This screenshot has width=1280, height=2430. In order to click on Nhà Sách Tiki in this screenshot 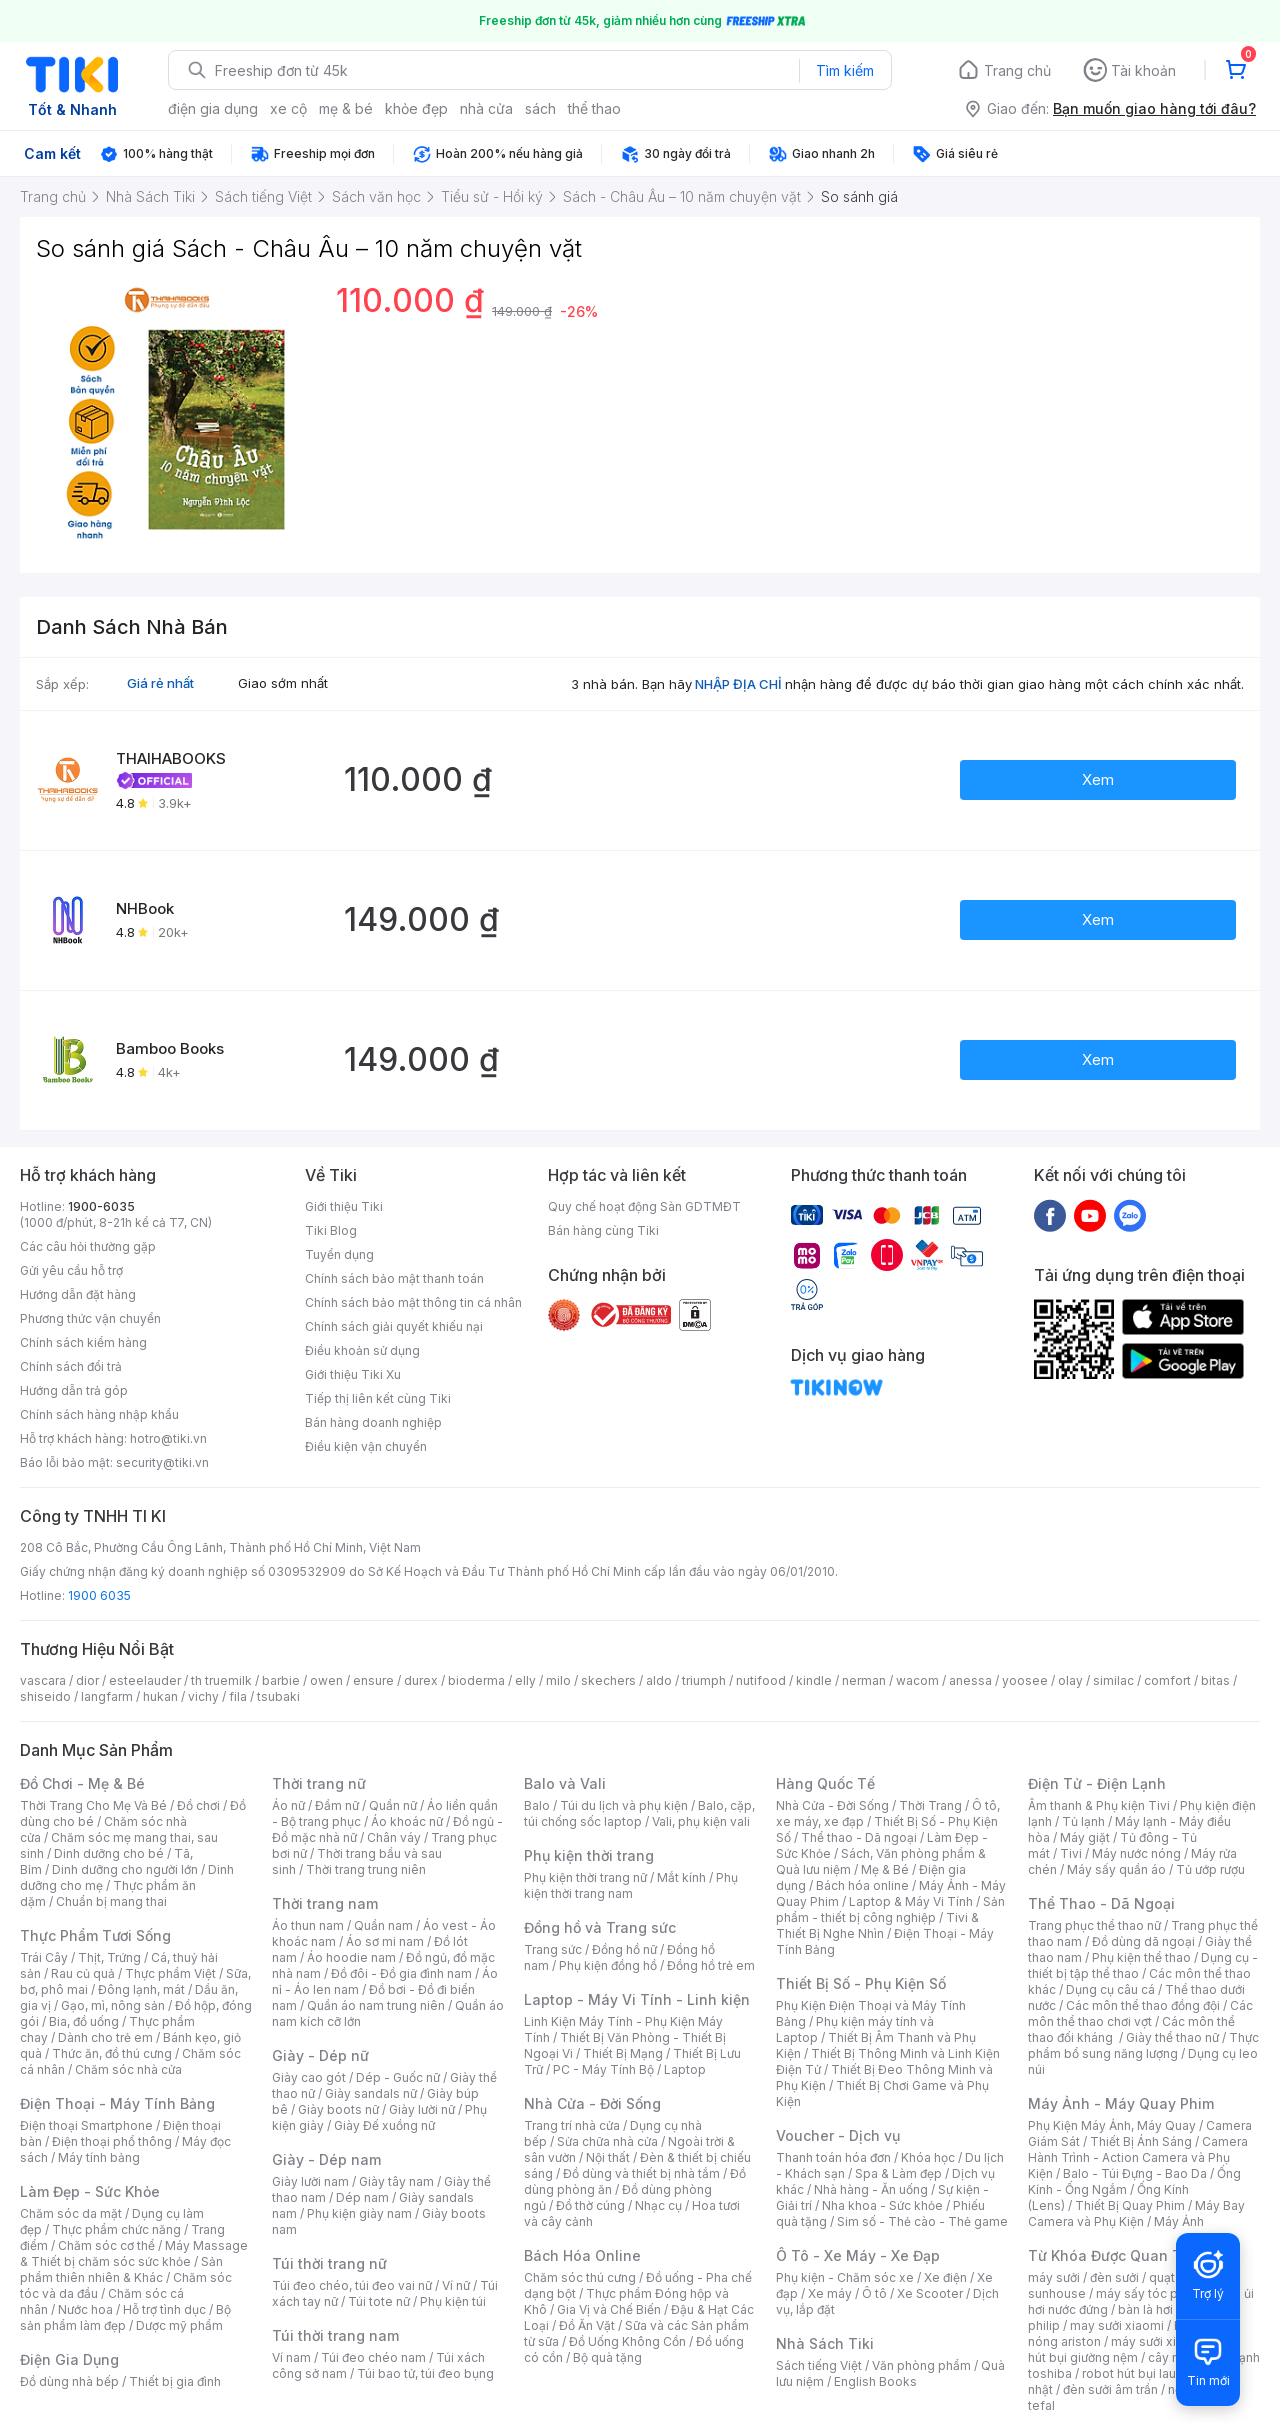, I will do `click(825, 2343)`.